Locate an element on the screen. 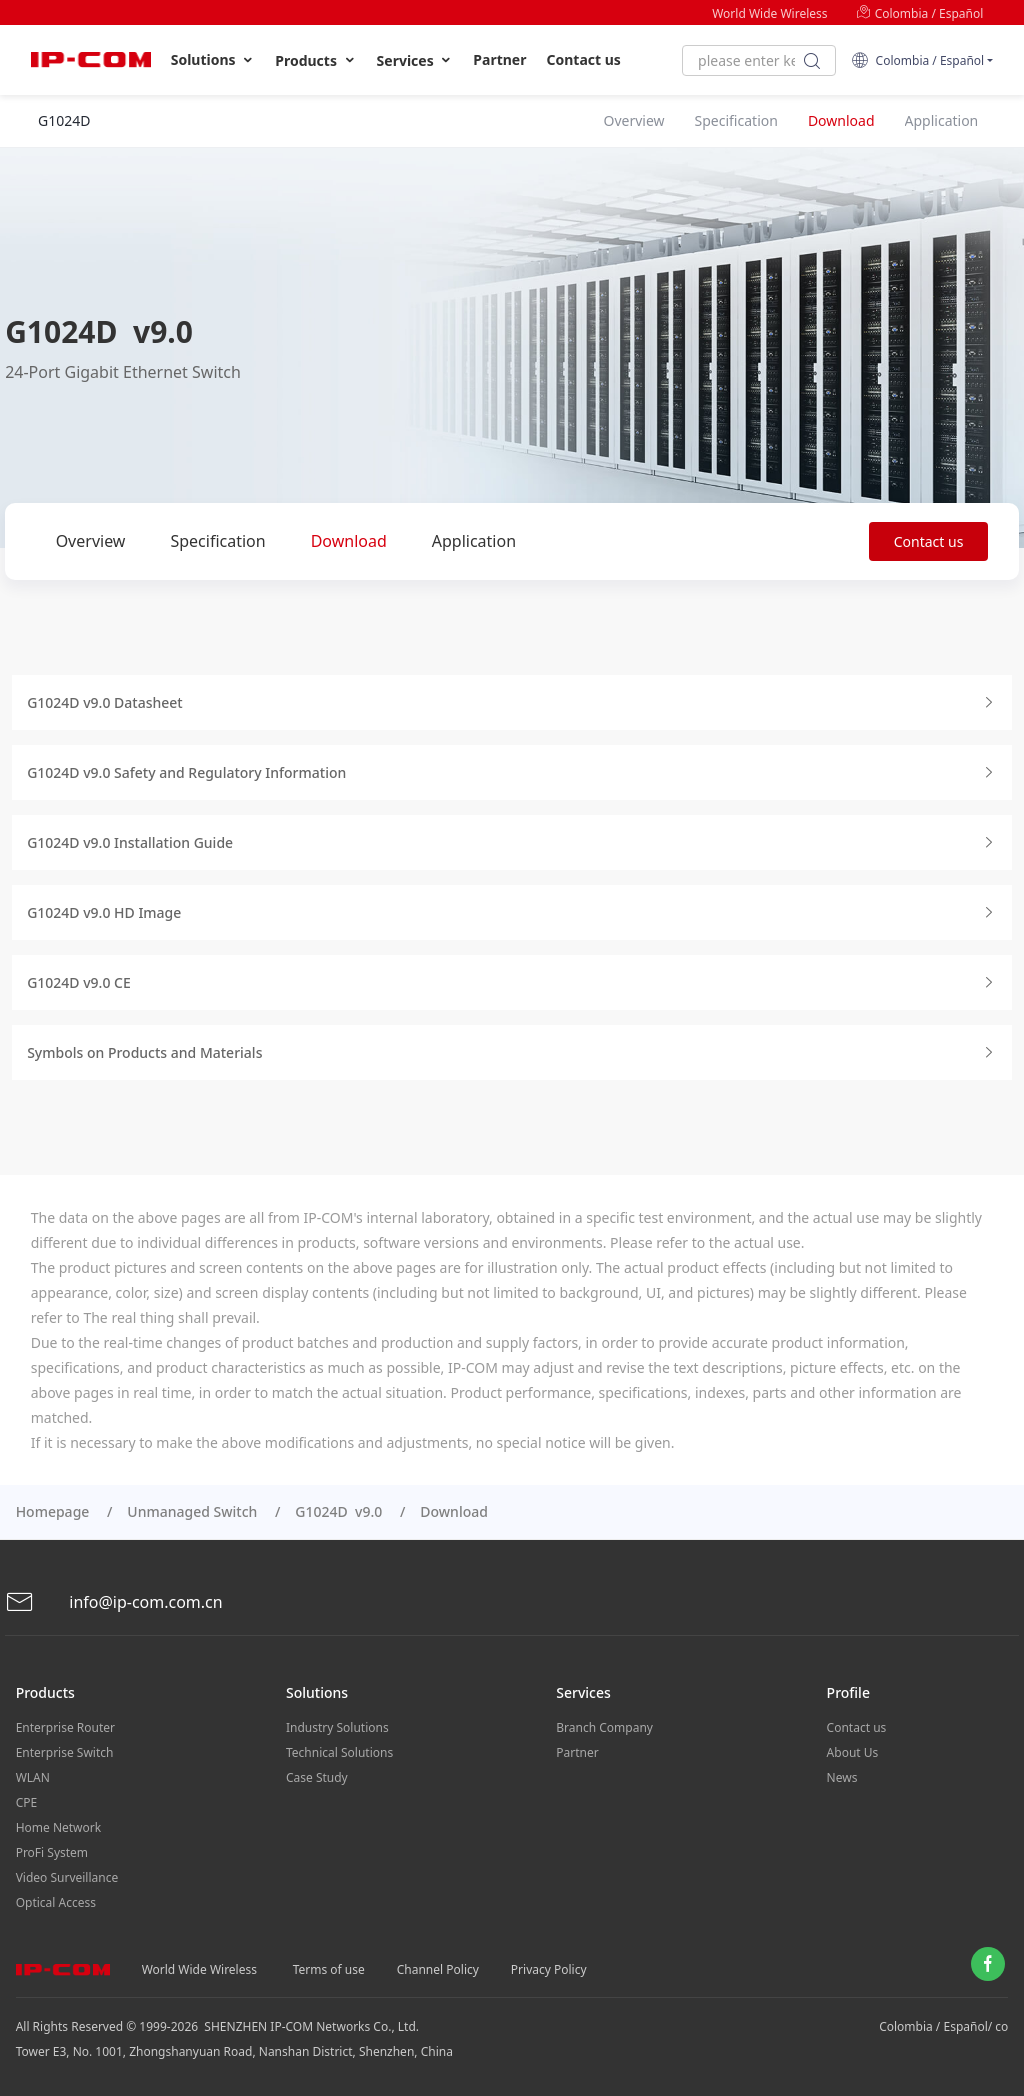 This screenshot has width=1024, height=2096. Case Study is located at coordinates (317, 1777).